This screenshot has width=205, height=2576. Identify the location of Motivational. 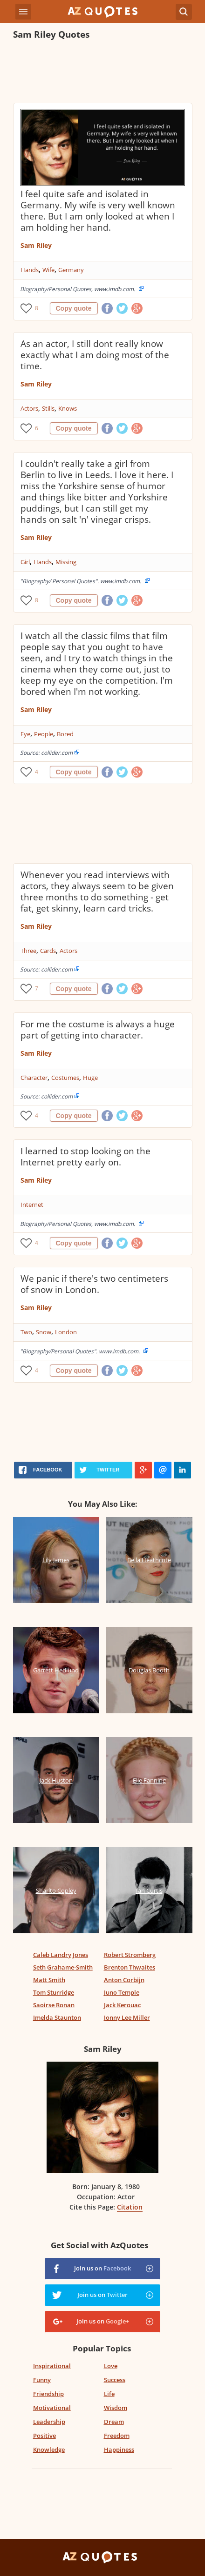
(52, 2407).